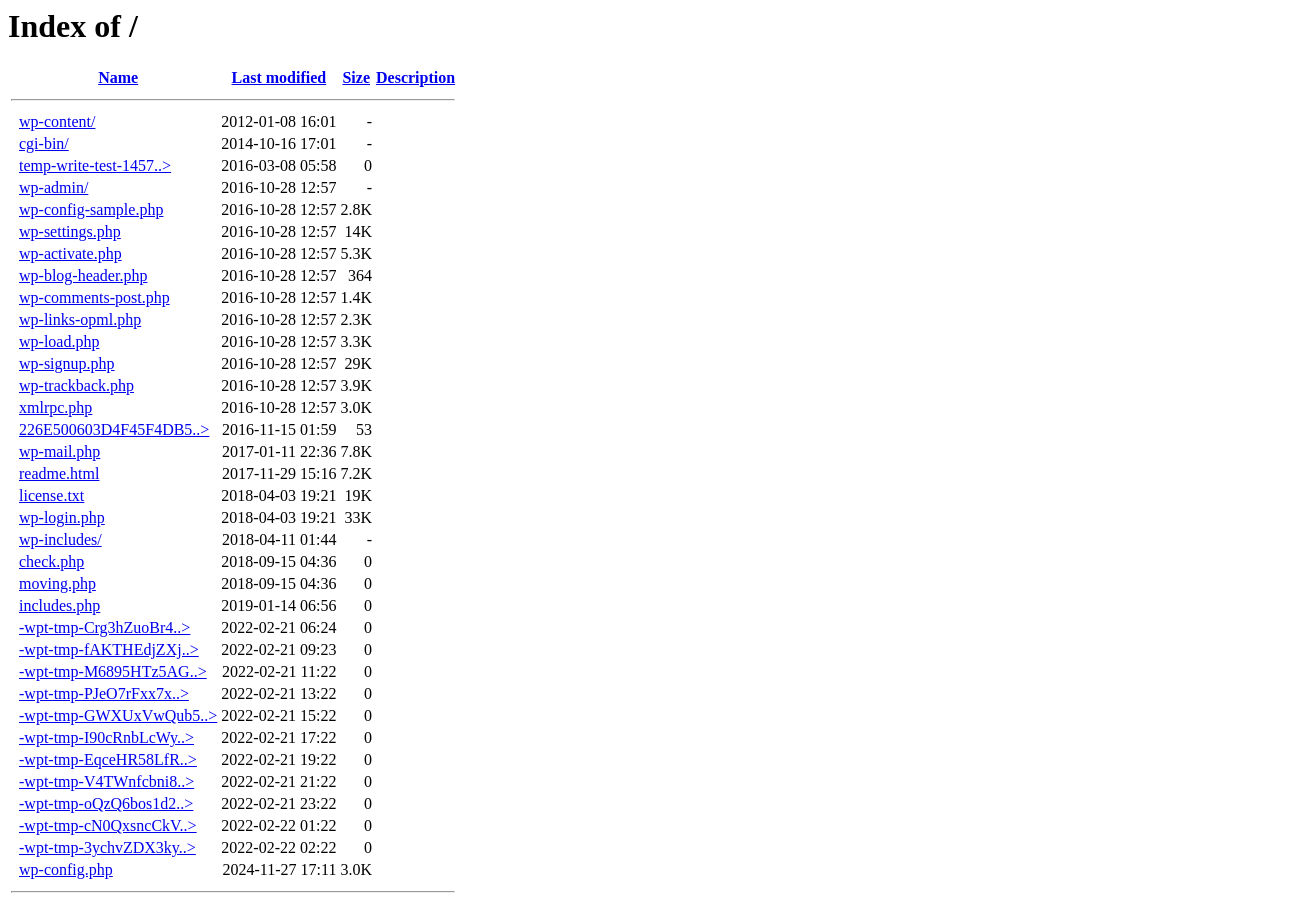 The width and height of the screenshot is (1316, 912). I want to click on wp-admin/, so click(53, 187).